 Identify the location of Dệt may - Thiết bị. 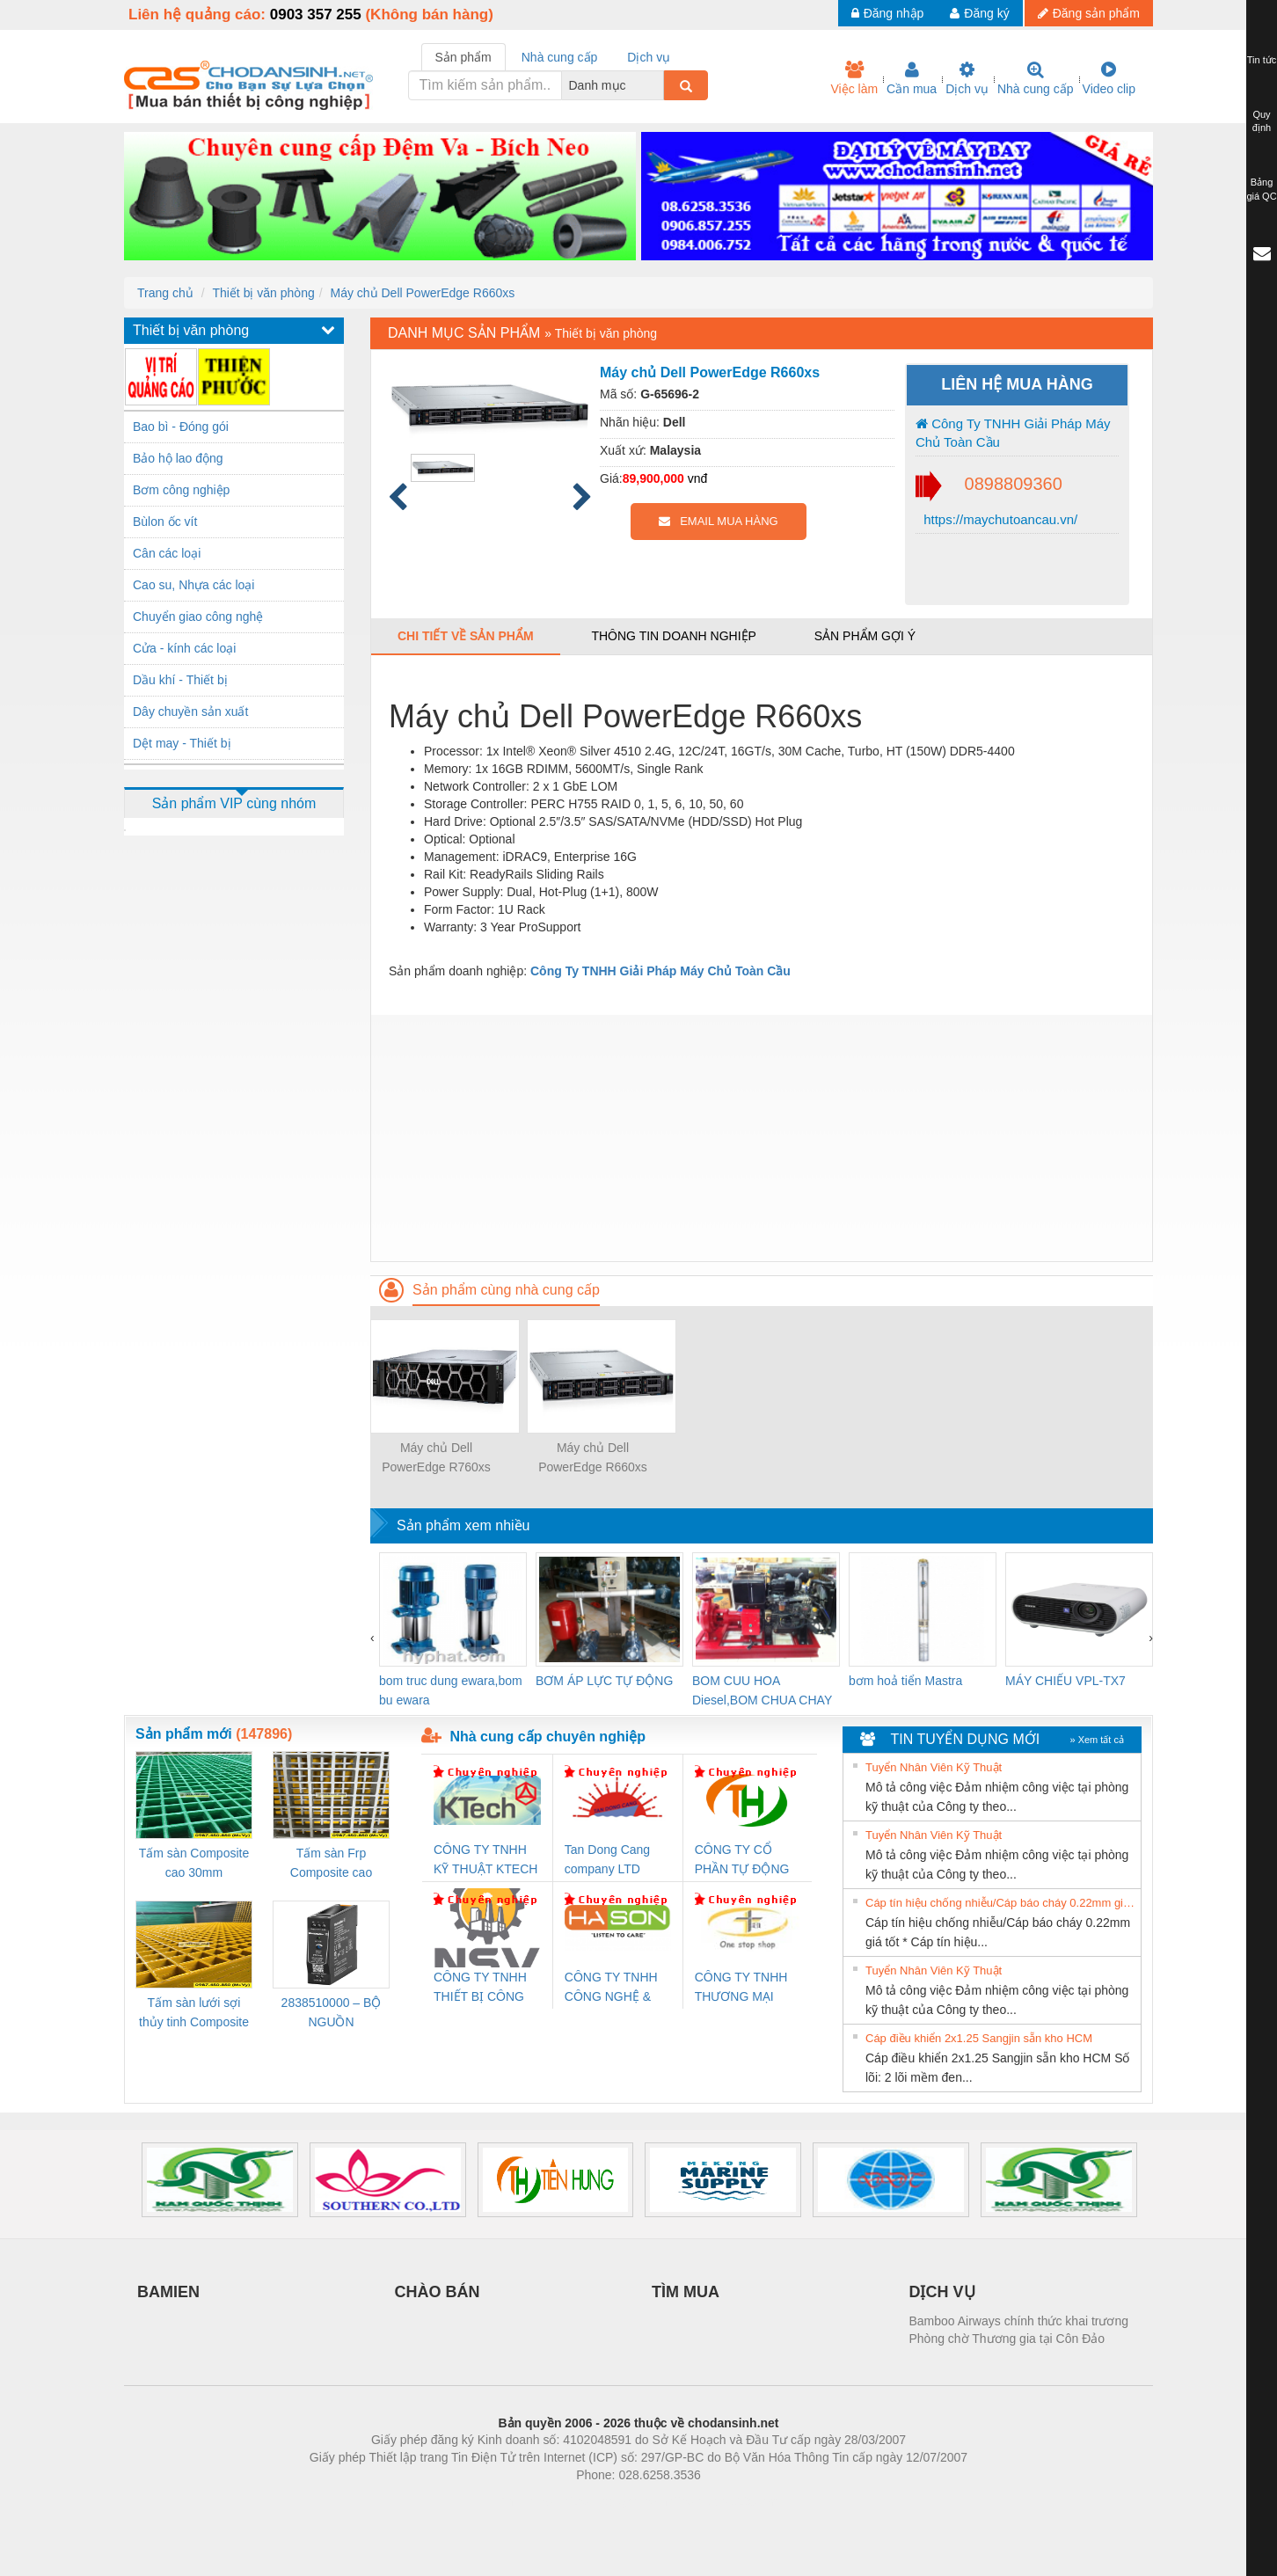
(182, 743).